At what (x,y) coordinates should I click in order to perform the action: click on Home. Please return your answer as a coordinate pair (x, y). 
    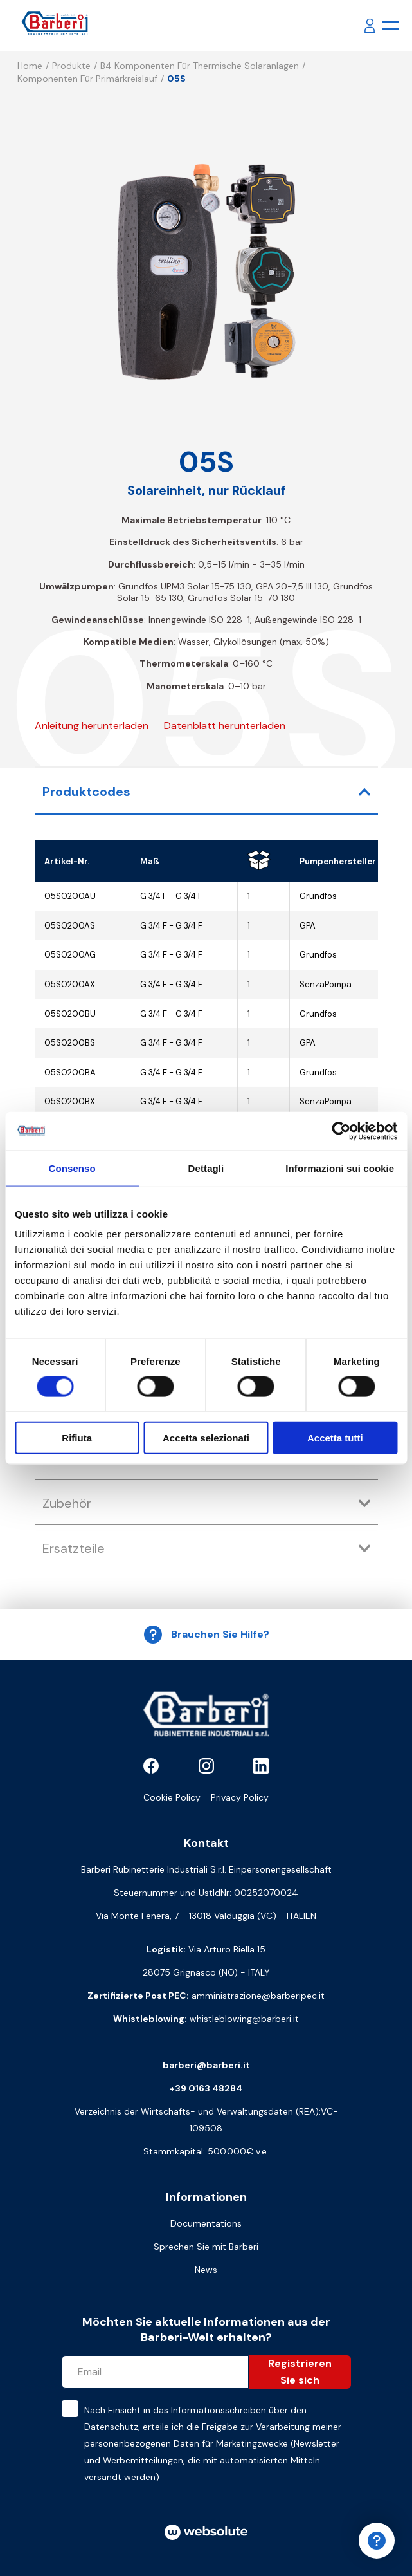
    Looking at the image, I should click on (29, 65).